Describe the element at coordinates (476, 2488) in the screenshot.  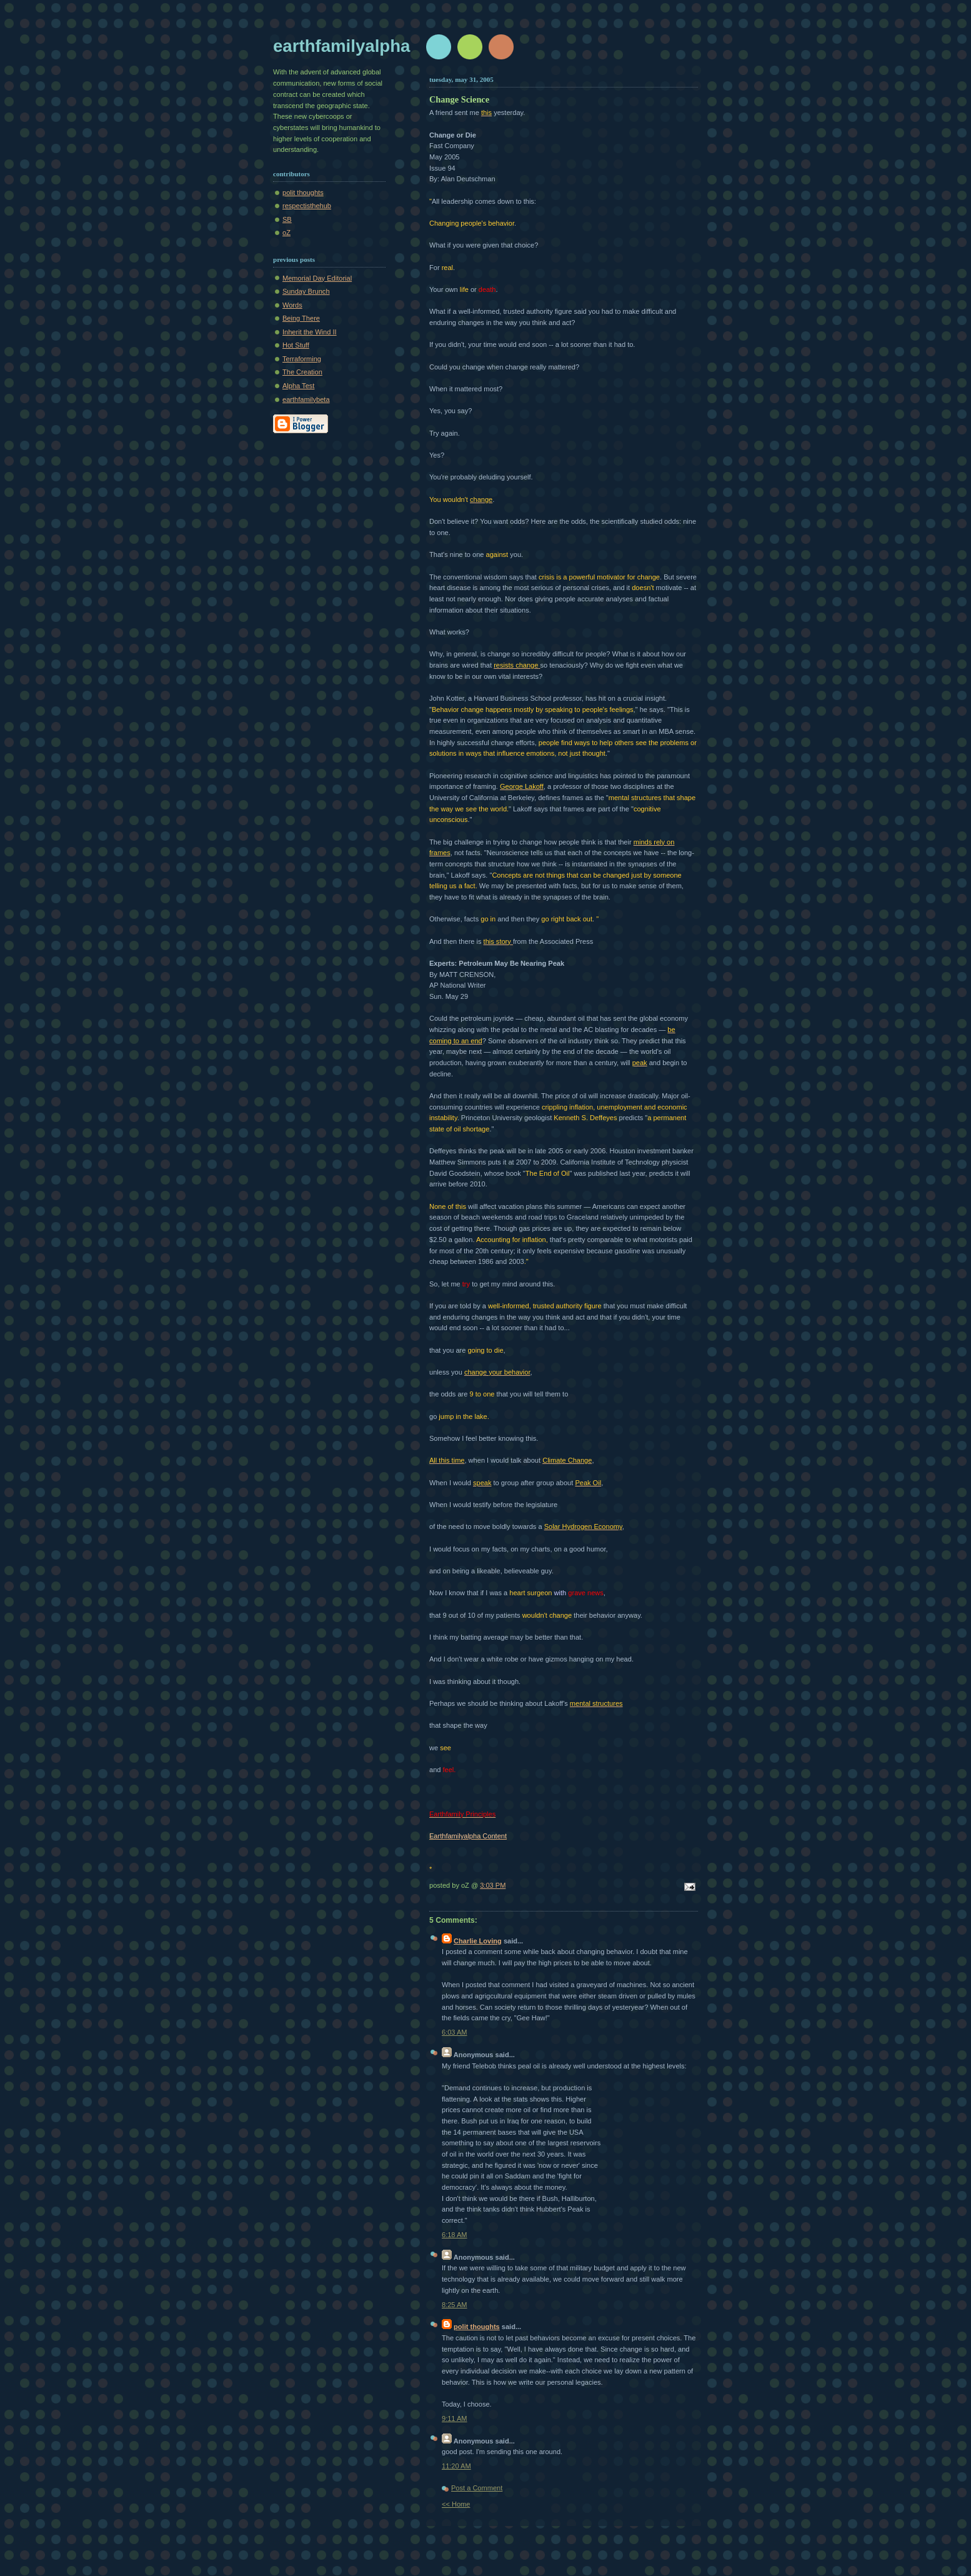
I see `Post a Comment` at that location.